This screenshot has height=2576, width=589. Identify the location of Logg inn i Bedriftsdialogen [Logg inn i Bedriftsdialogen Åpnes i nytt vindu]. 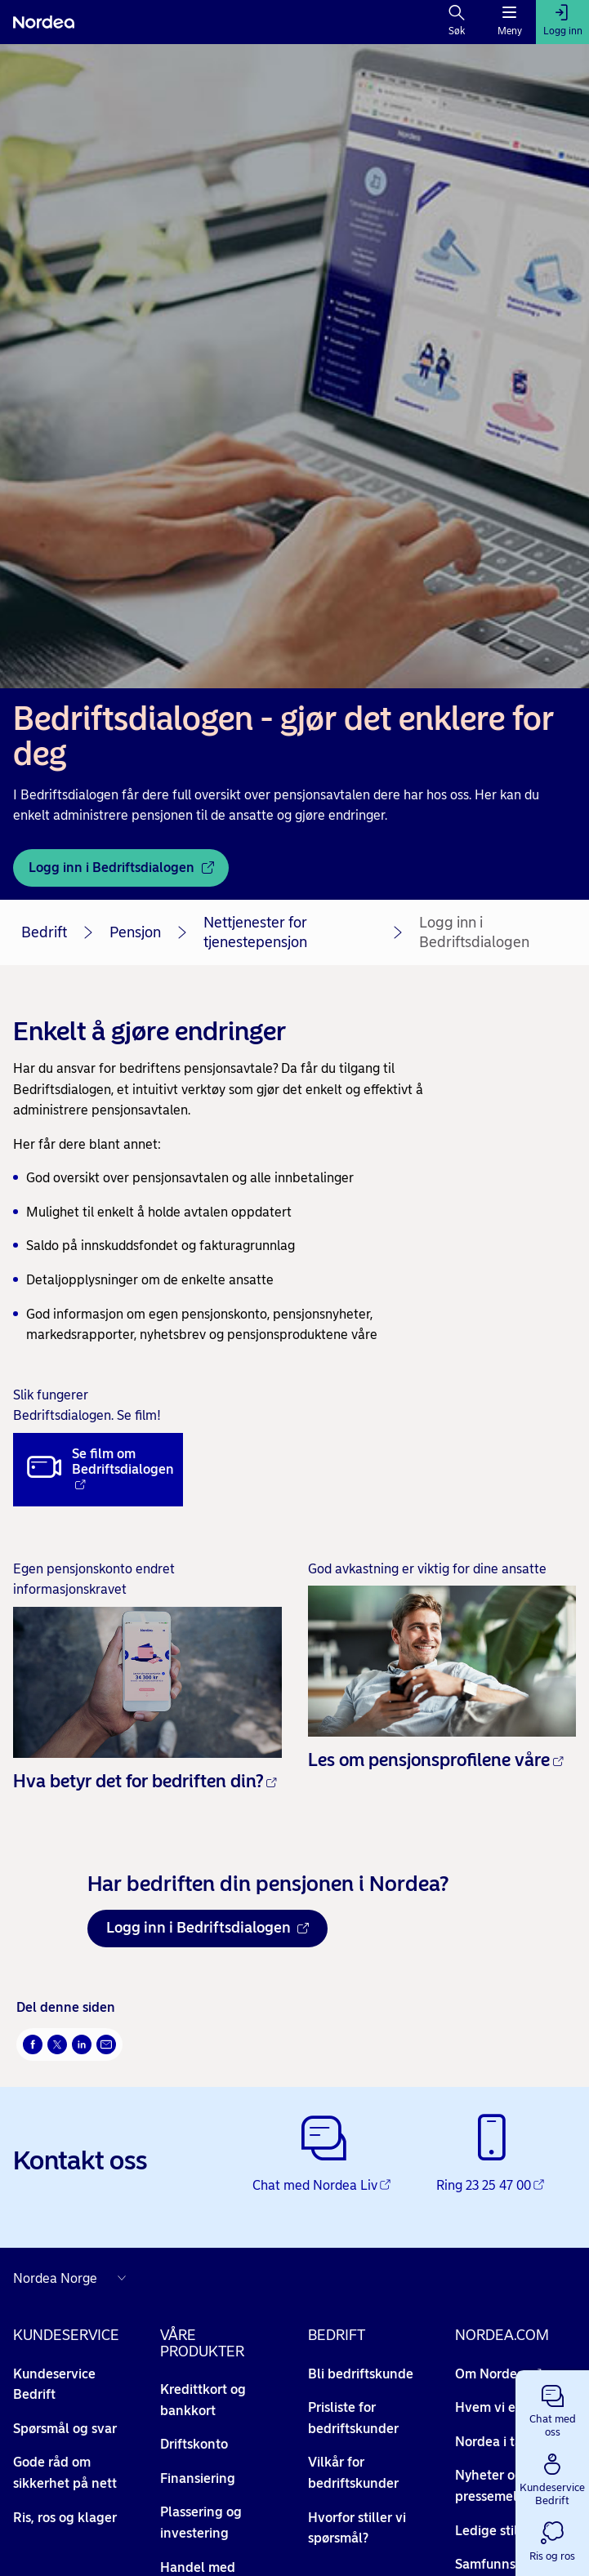
(207, 1928).